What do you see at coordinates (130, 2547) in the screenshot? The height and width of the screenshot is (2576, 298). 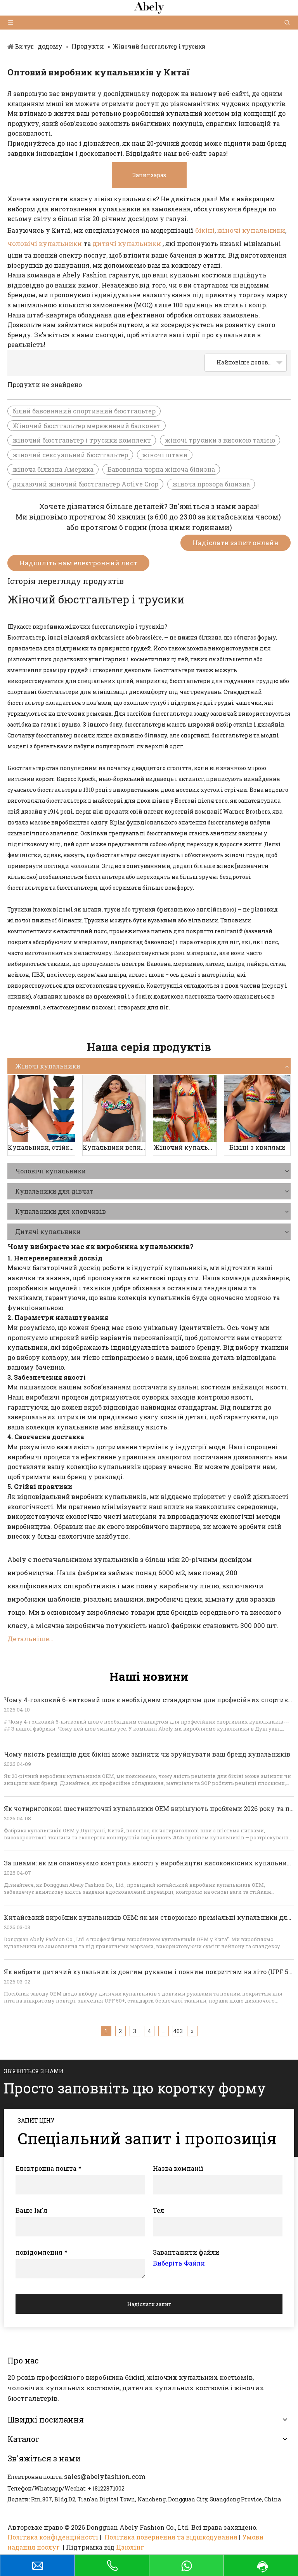 I see `Цзюлінг` at bounding box center [130, 2547].